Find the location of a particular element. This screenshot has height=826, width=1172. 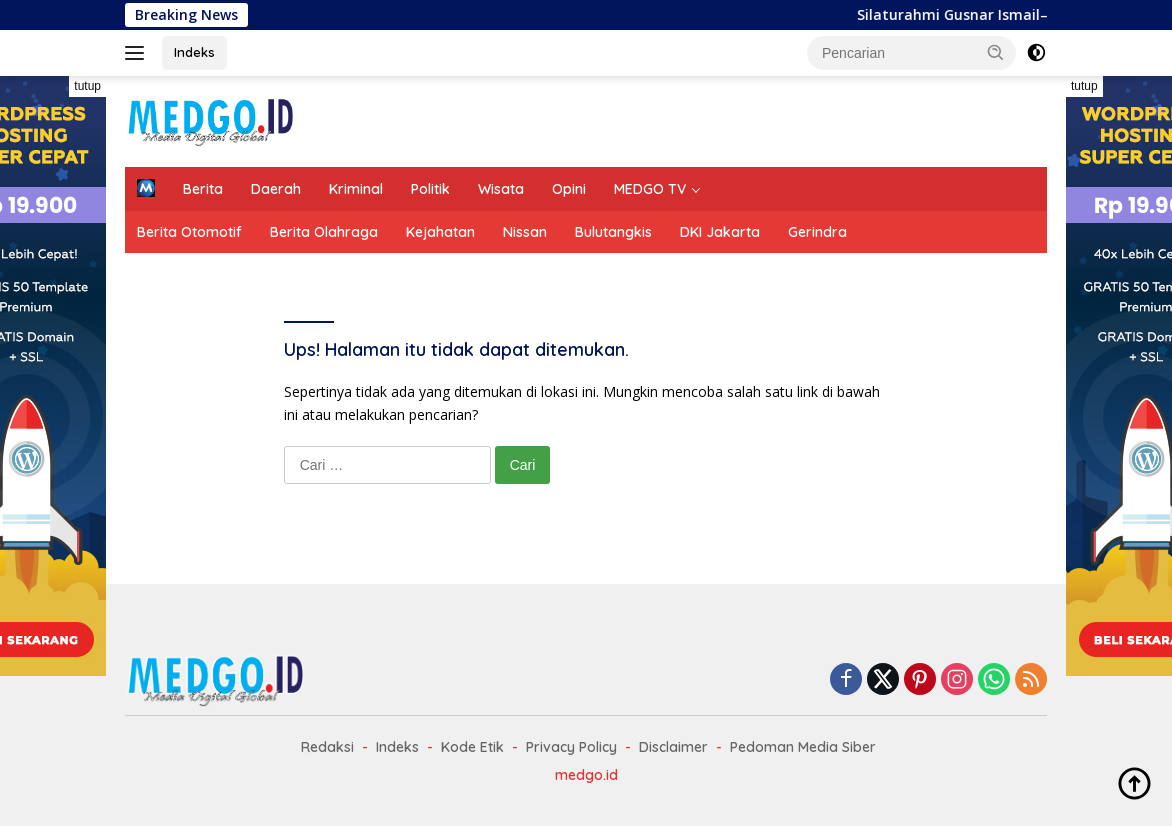

Berita Otomotif is located at coordinates (189, 232).